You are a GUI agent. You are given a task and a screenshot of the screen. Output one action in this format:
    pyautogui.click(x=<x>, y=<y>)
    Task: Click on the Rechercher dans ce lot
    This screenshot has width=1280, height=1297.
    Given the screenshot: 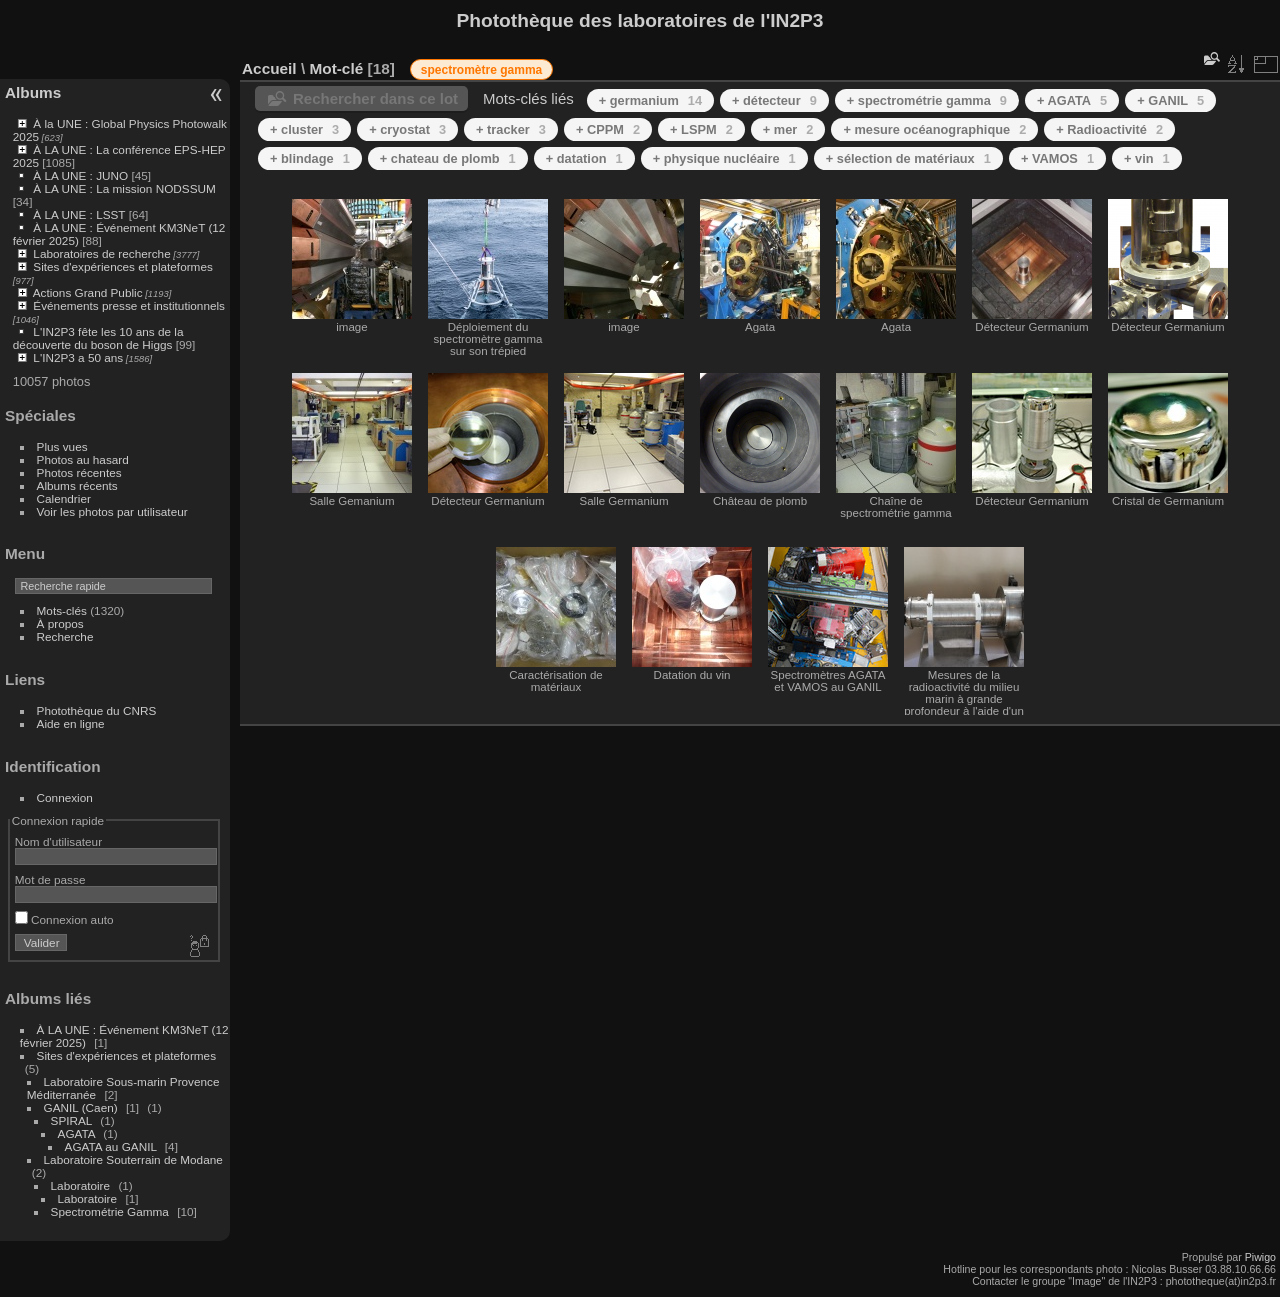 What is the action you would take?
    pyautogui.click(x=375, y=98)
    